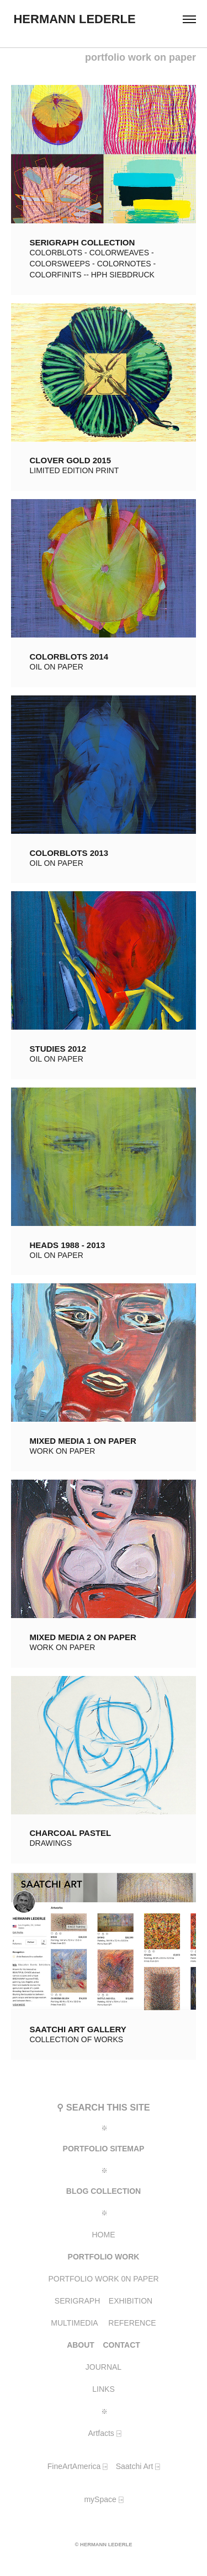 The image size is (207, 2576). Describe the element at coordinates (104, 2256) in the screenshot. I see `PORTFOLIO WORK` at that location.